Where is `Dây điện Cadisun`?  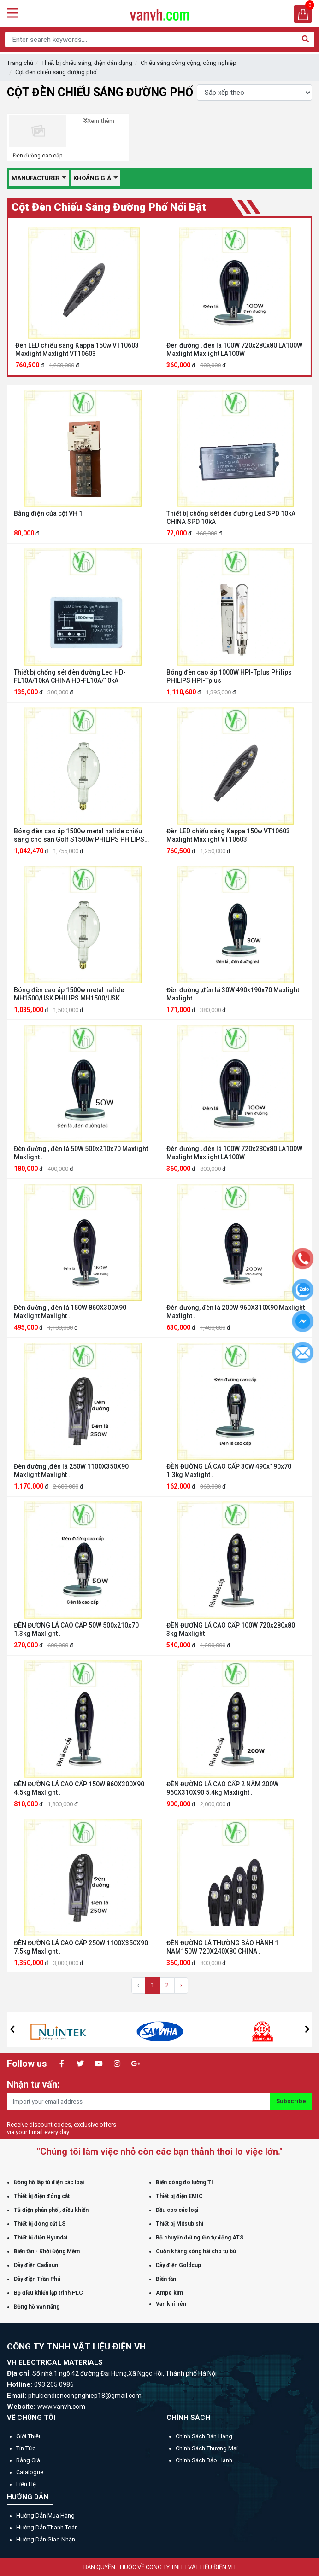 Dây điện Cadisun is located at coordinates (36, 2265).